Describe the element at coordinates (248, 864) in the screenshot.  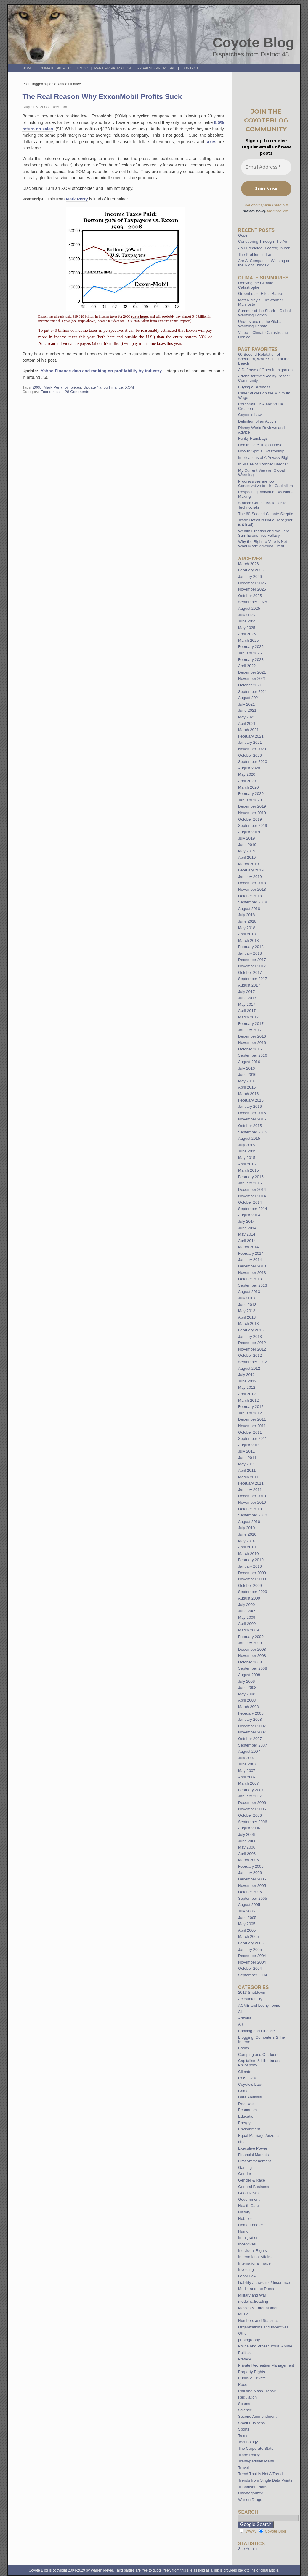
I see `March 2019` at that location.